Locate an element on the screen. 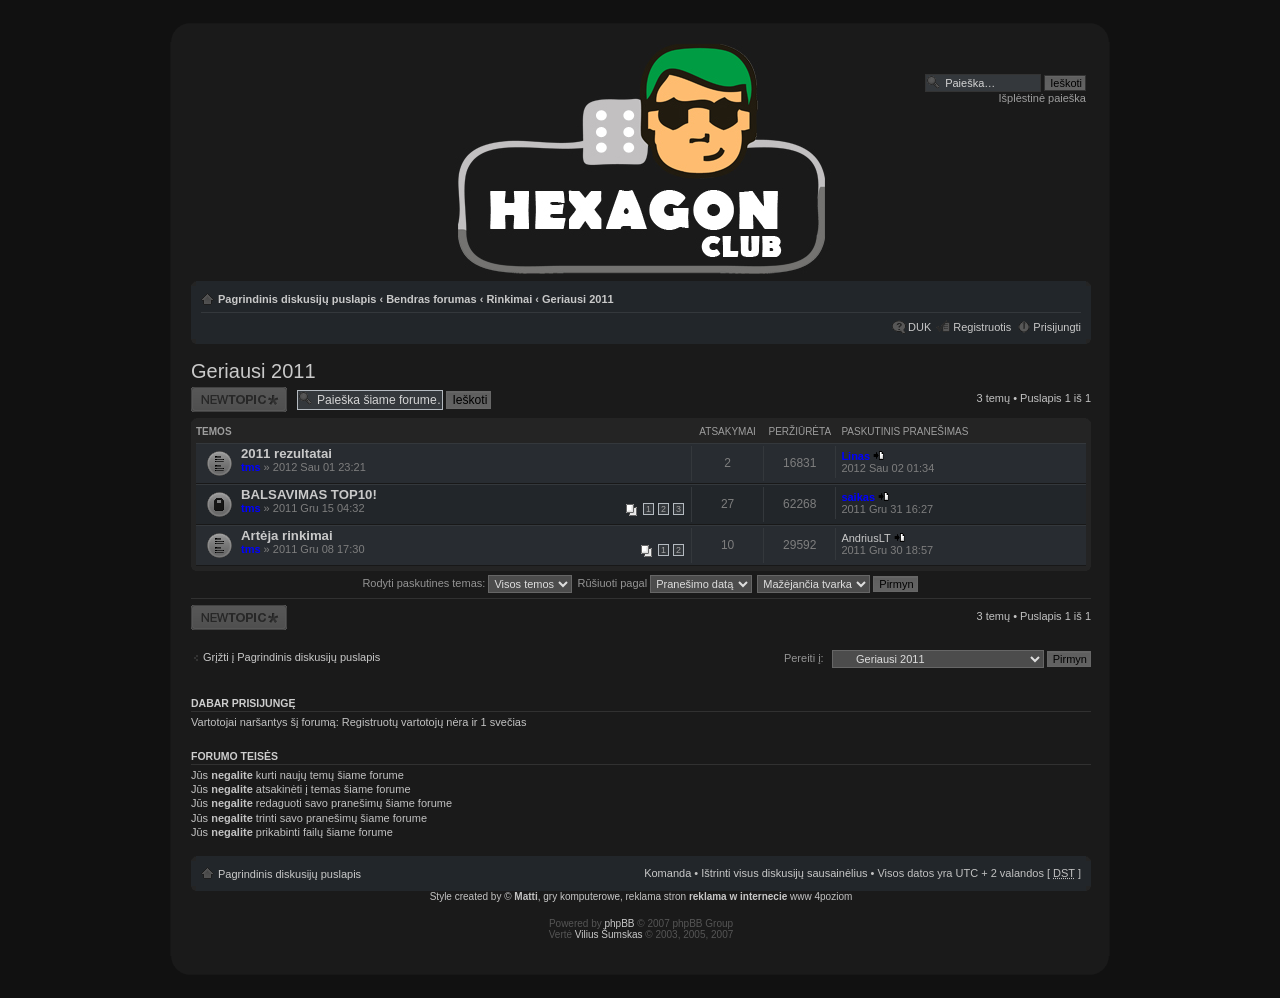 The image size is (1280, 998). Rodyti paskutines temas: is located at coordinates (467, 583).